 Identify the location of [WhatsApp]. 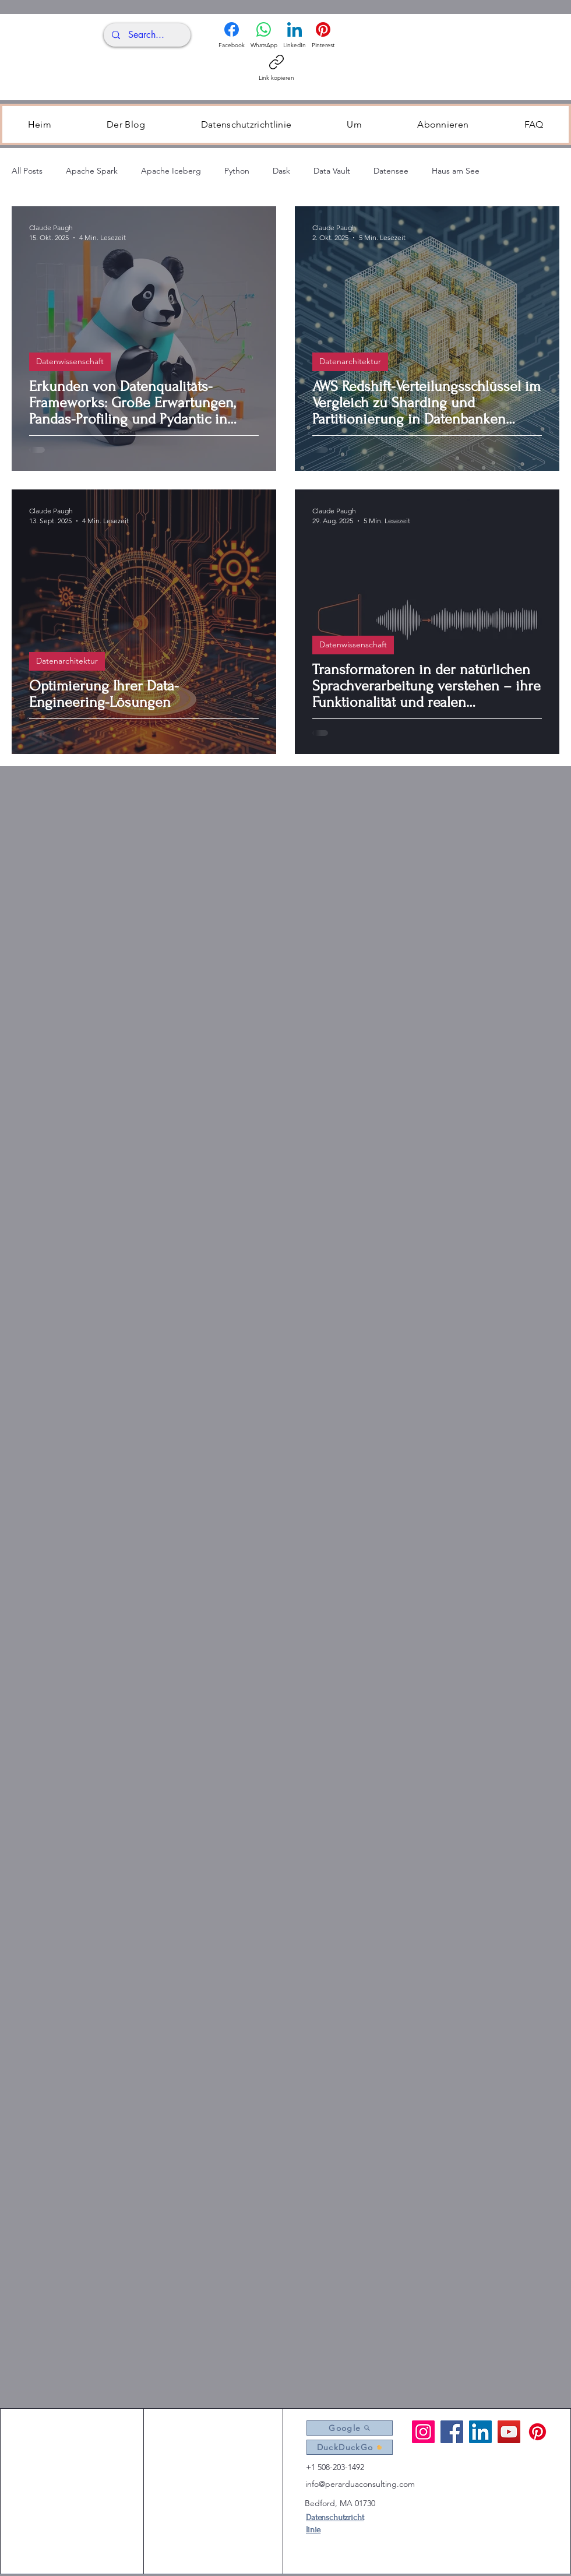
(264, 35).